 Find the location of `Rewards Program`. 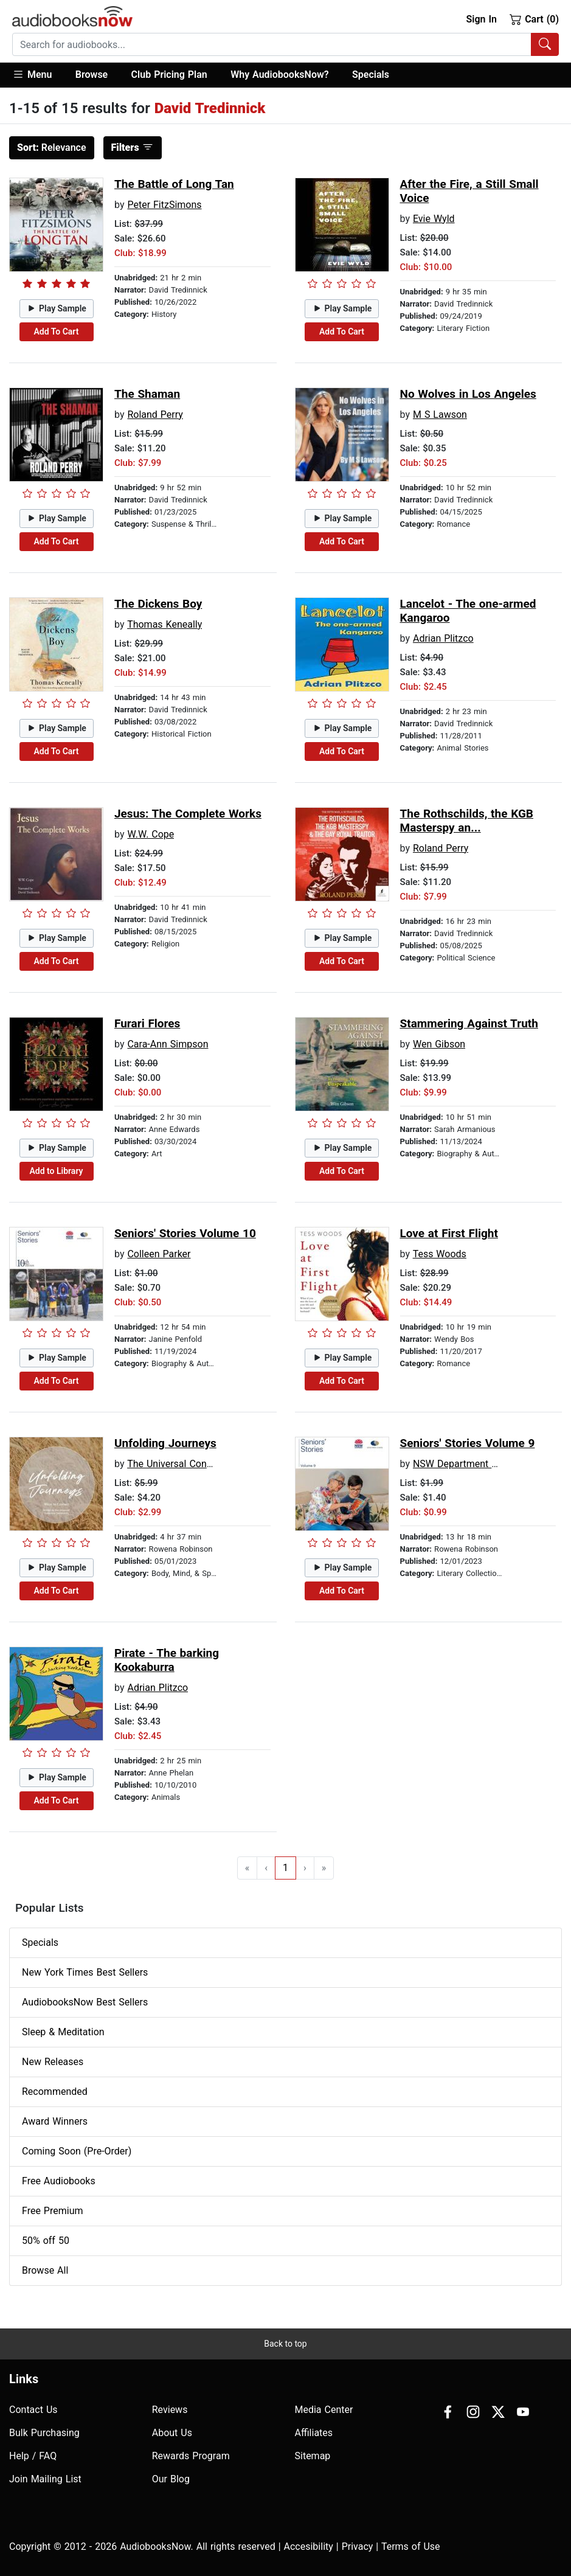

Rewards Program is located at coordinates (191, 2456).